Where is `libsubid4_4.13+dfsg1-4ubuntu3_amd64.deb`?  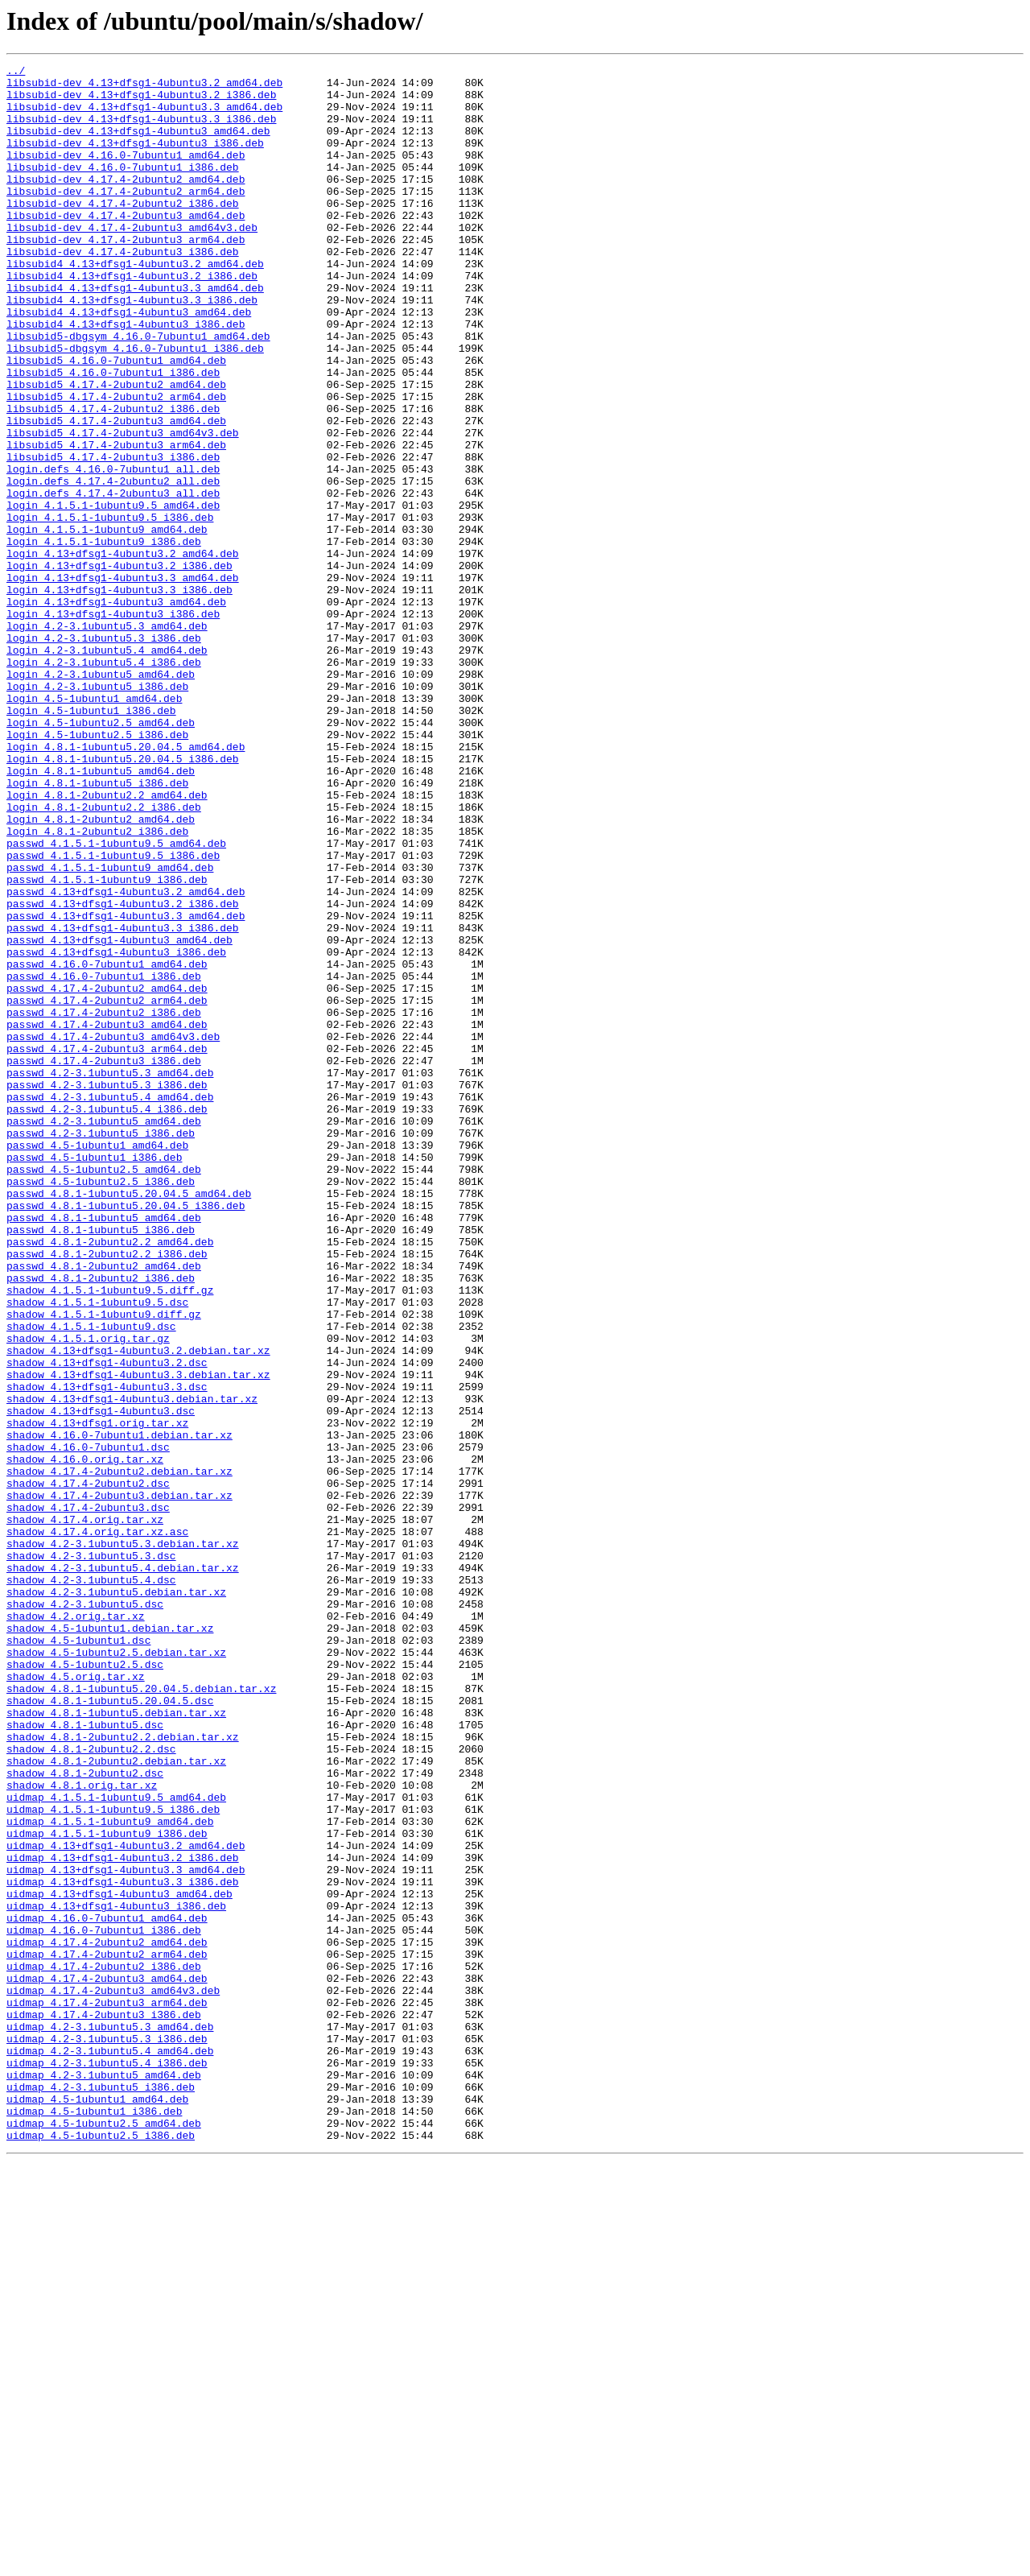
libsubid4_4.13+dfsg1-4ubuntu3_amd64.deb is located at coordinates (128, 362).